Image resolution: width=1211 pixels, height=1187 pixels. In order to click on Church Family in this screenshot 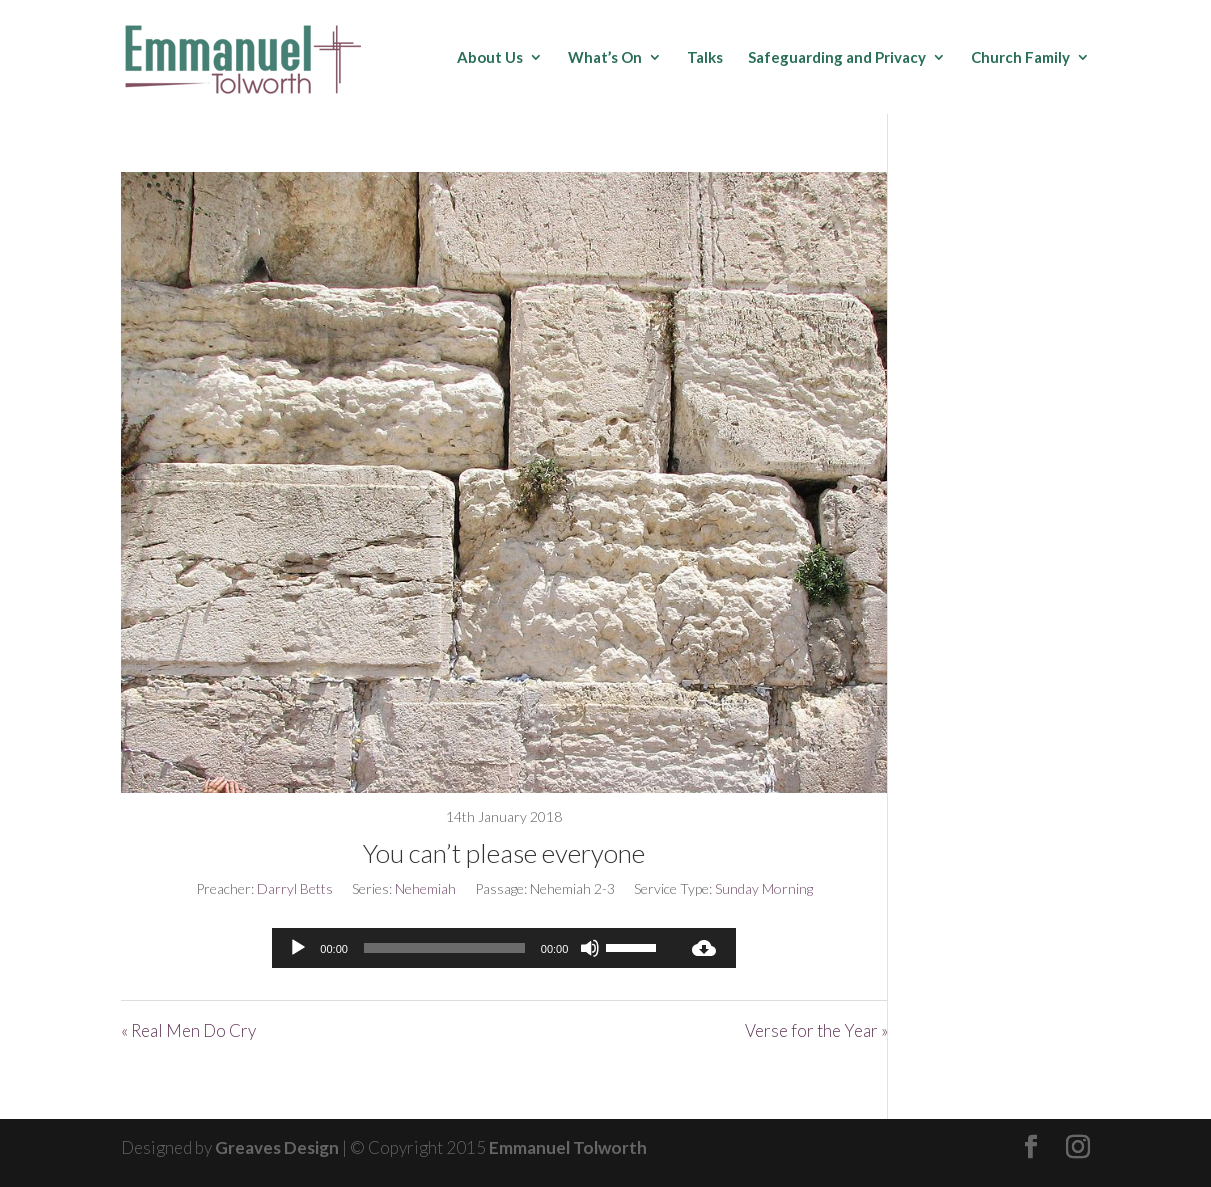, I will do `click(1020, 58)`.